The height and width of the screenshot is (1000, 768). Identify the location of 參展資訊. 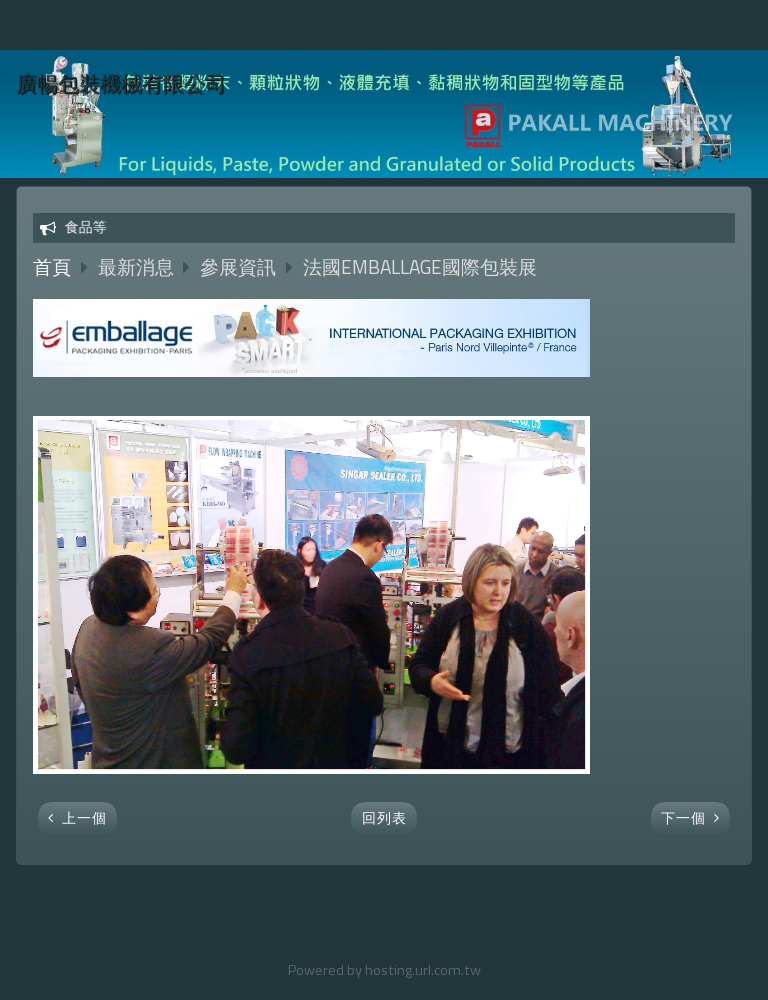
(238, 266).